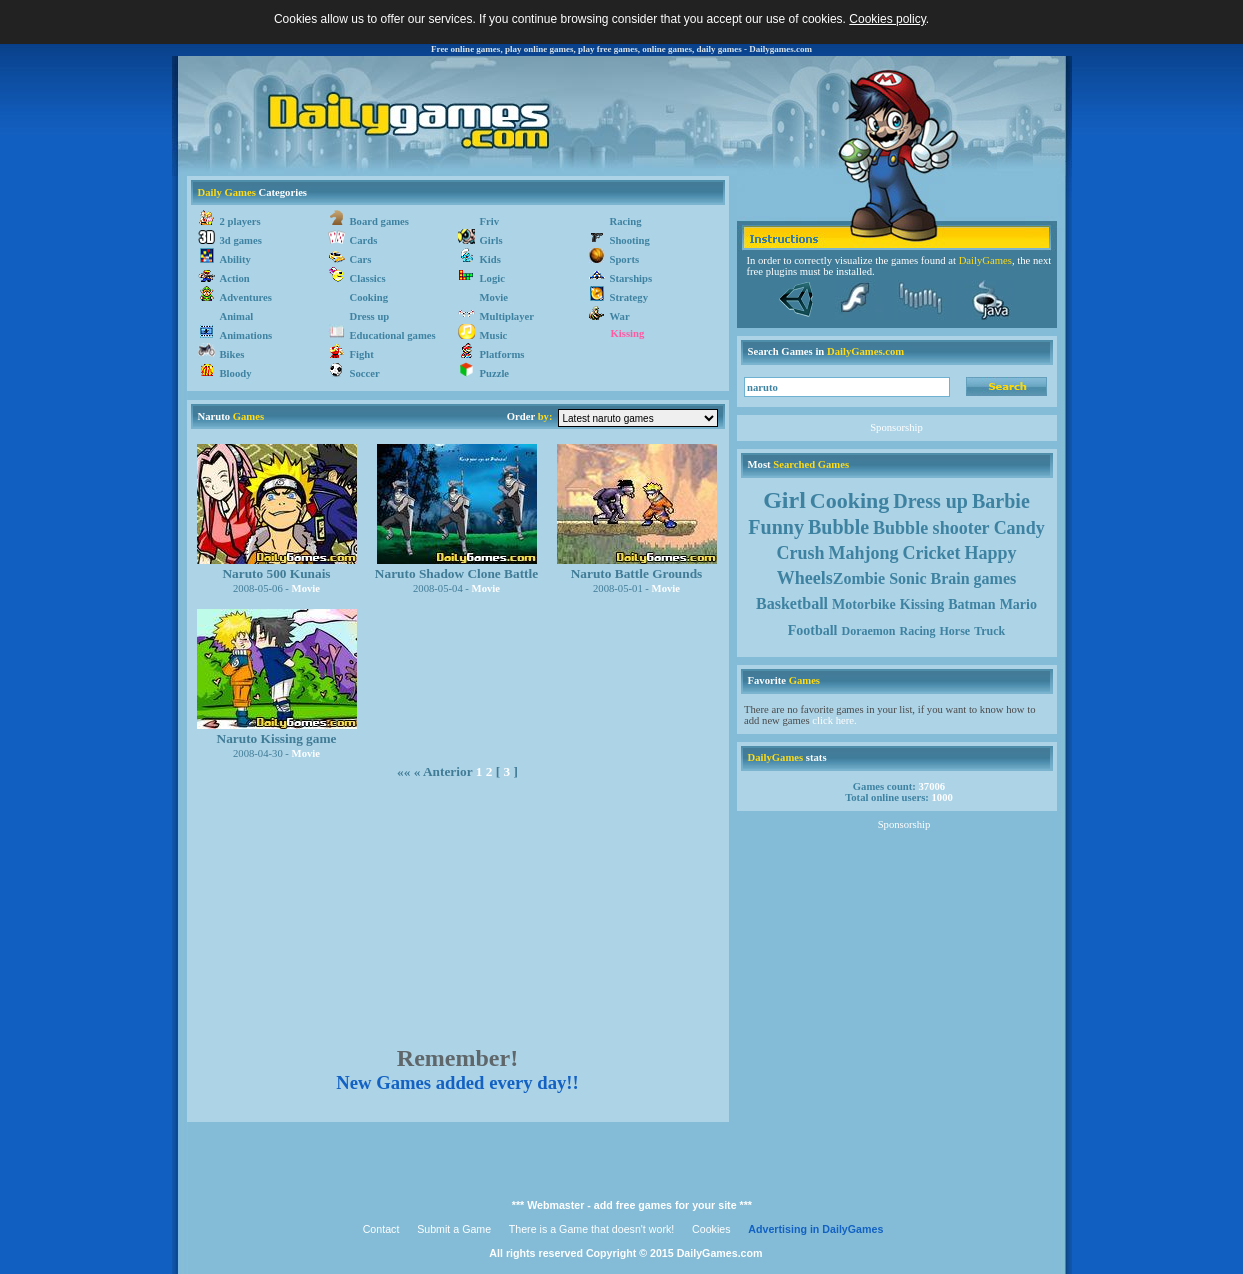 This screenshot has height=1274, width=1243. Describe the element at coordinates (711, 1229) in the screenshot. I see `Cookies` at that location.